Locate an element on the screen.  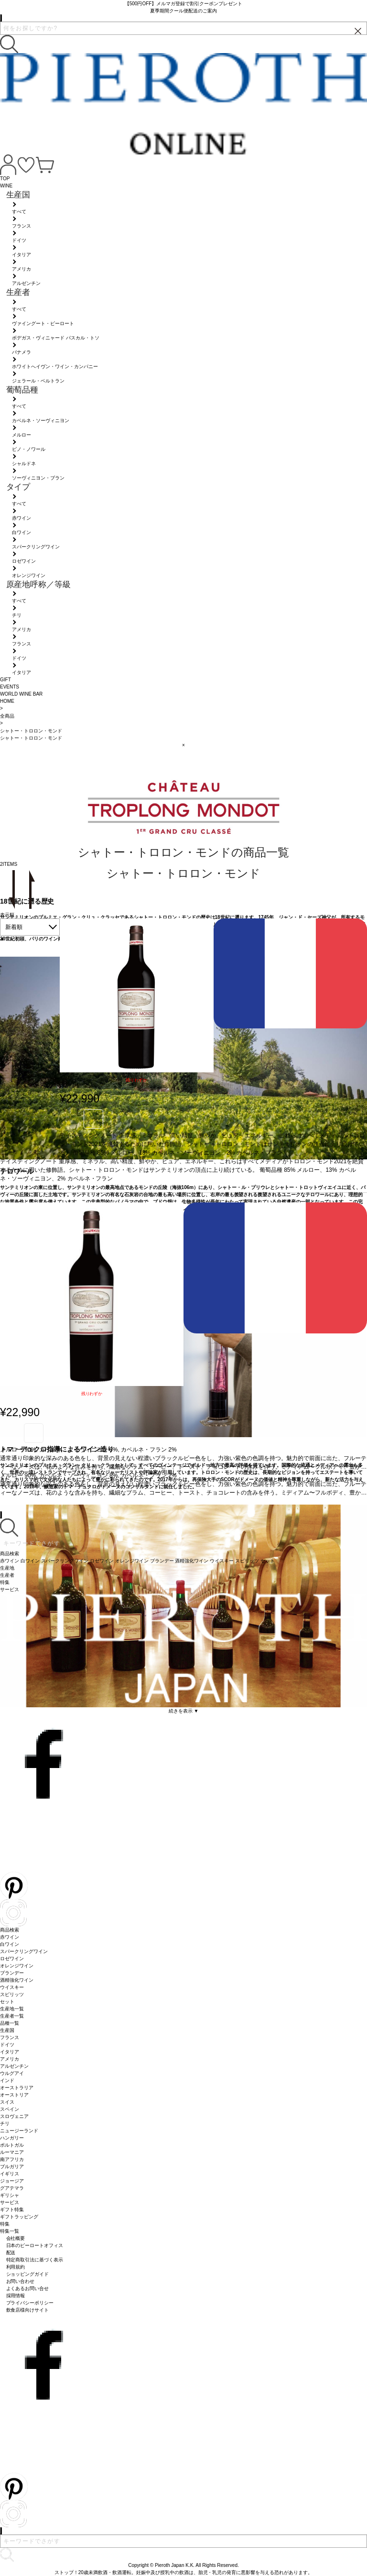
ロゼワイン is located at coordinates (12, 1958).